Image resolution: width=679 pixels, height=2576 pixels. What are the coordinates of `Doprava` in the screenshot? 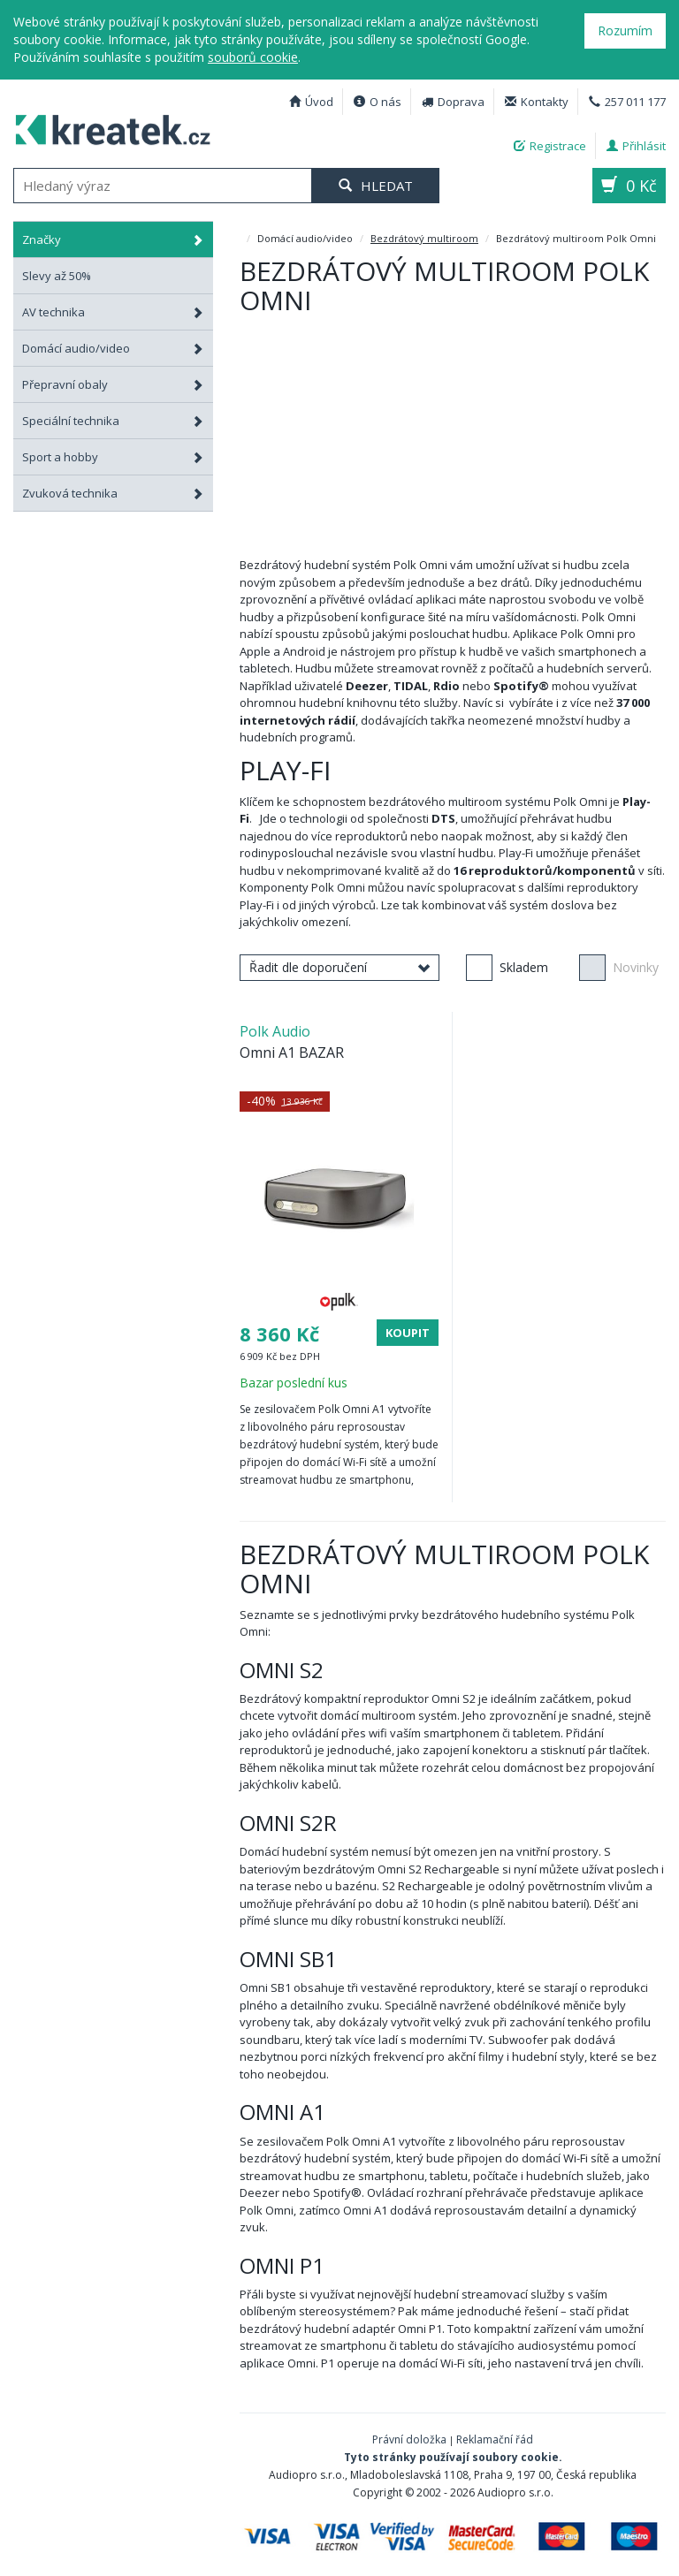 It's located at (453, 102).